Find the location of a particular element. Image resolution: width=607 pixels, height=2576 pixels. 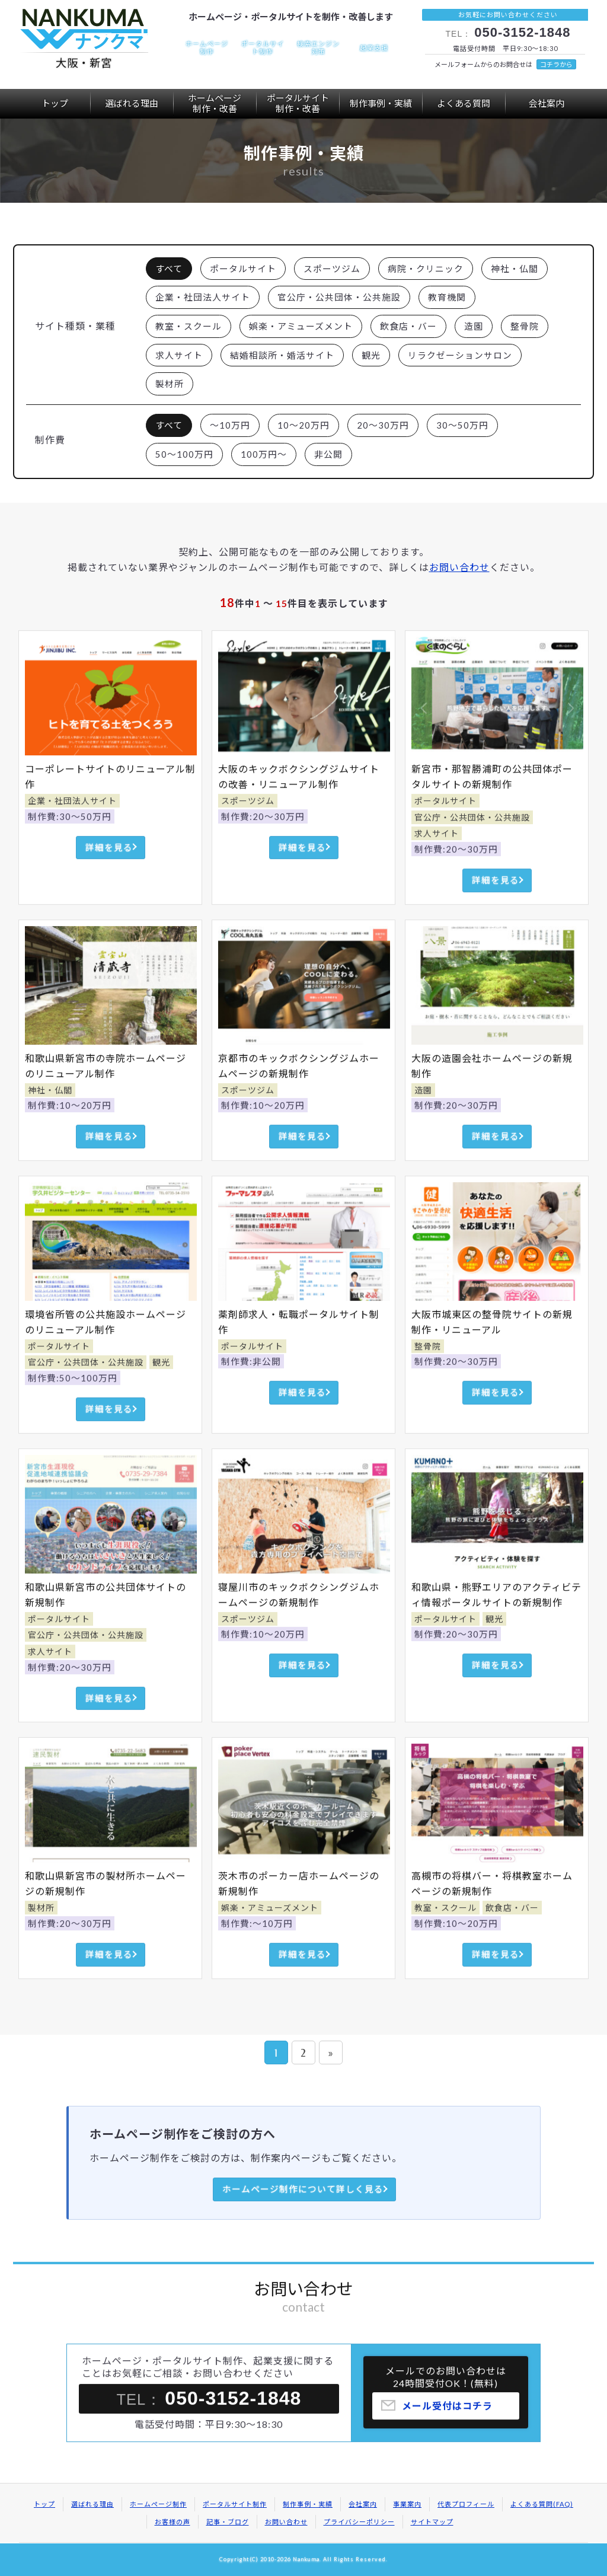

制作費:～10万円 is located at coordinates (257, 1948).